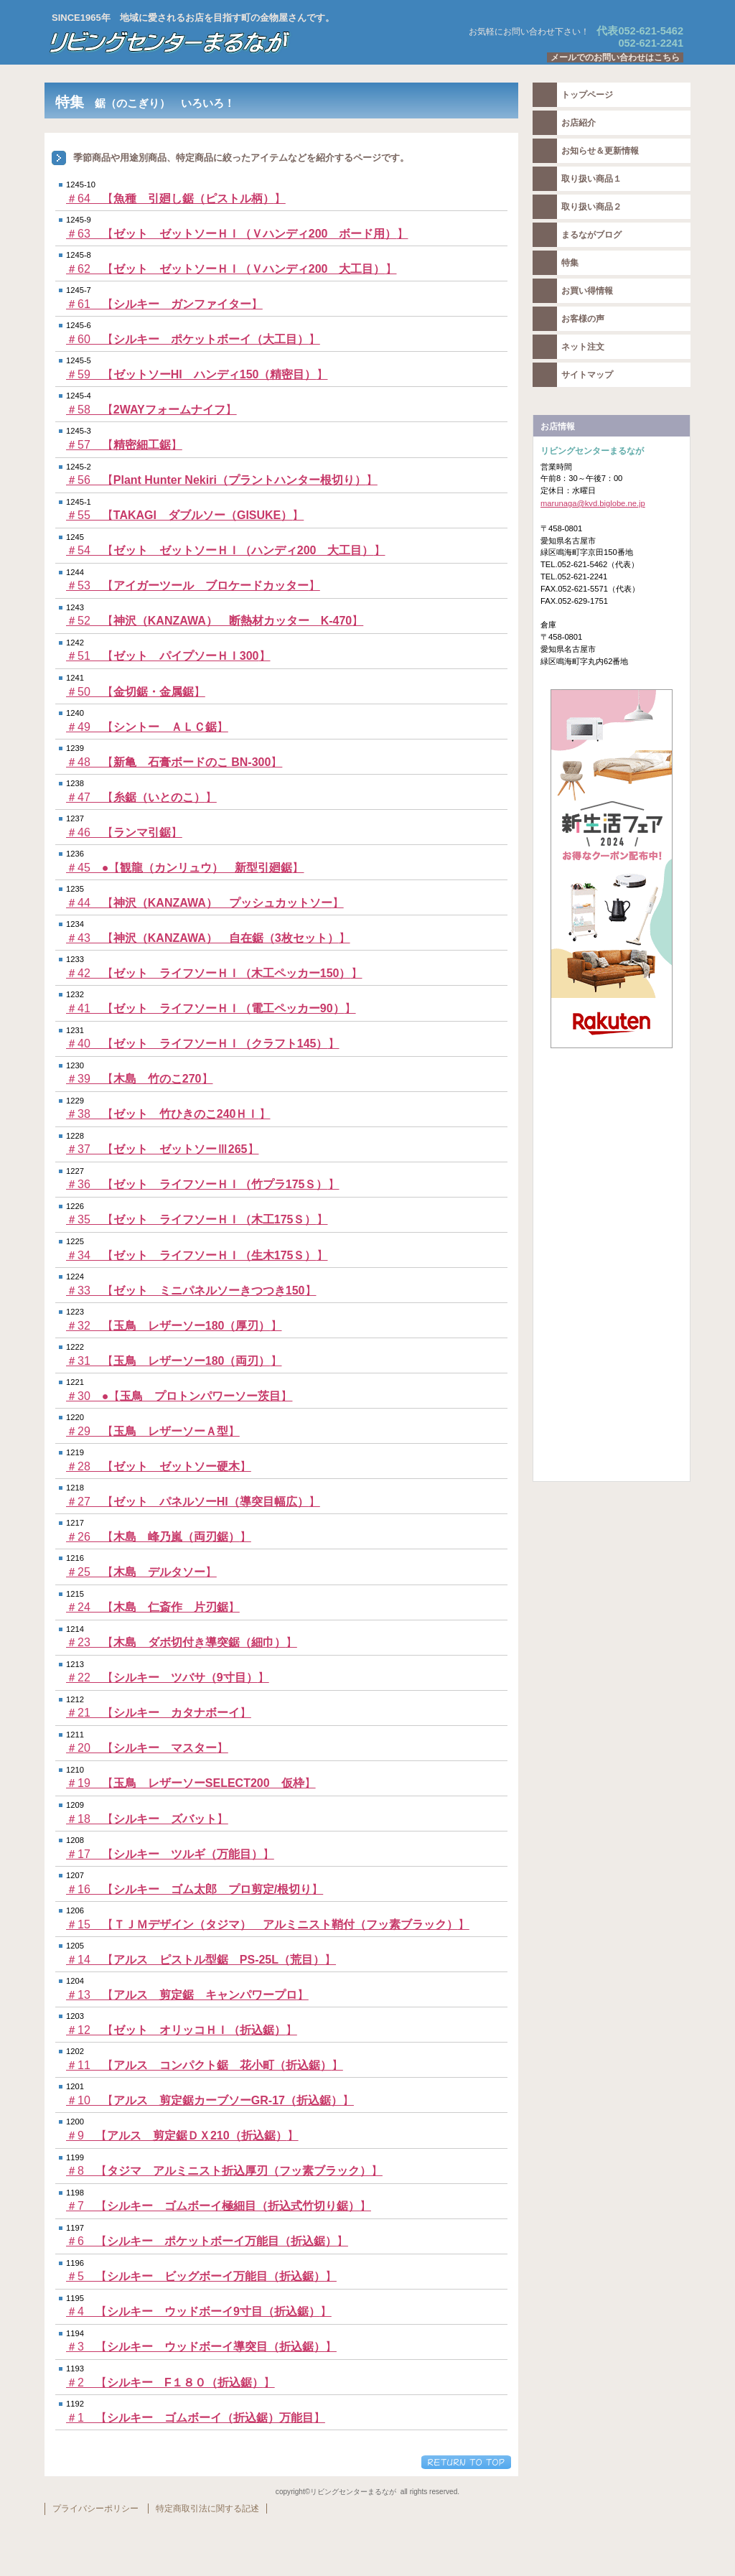  Describe the element at coordinates (158, 1466) in the screenshot. I see `＃28 【】` at that location.